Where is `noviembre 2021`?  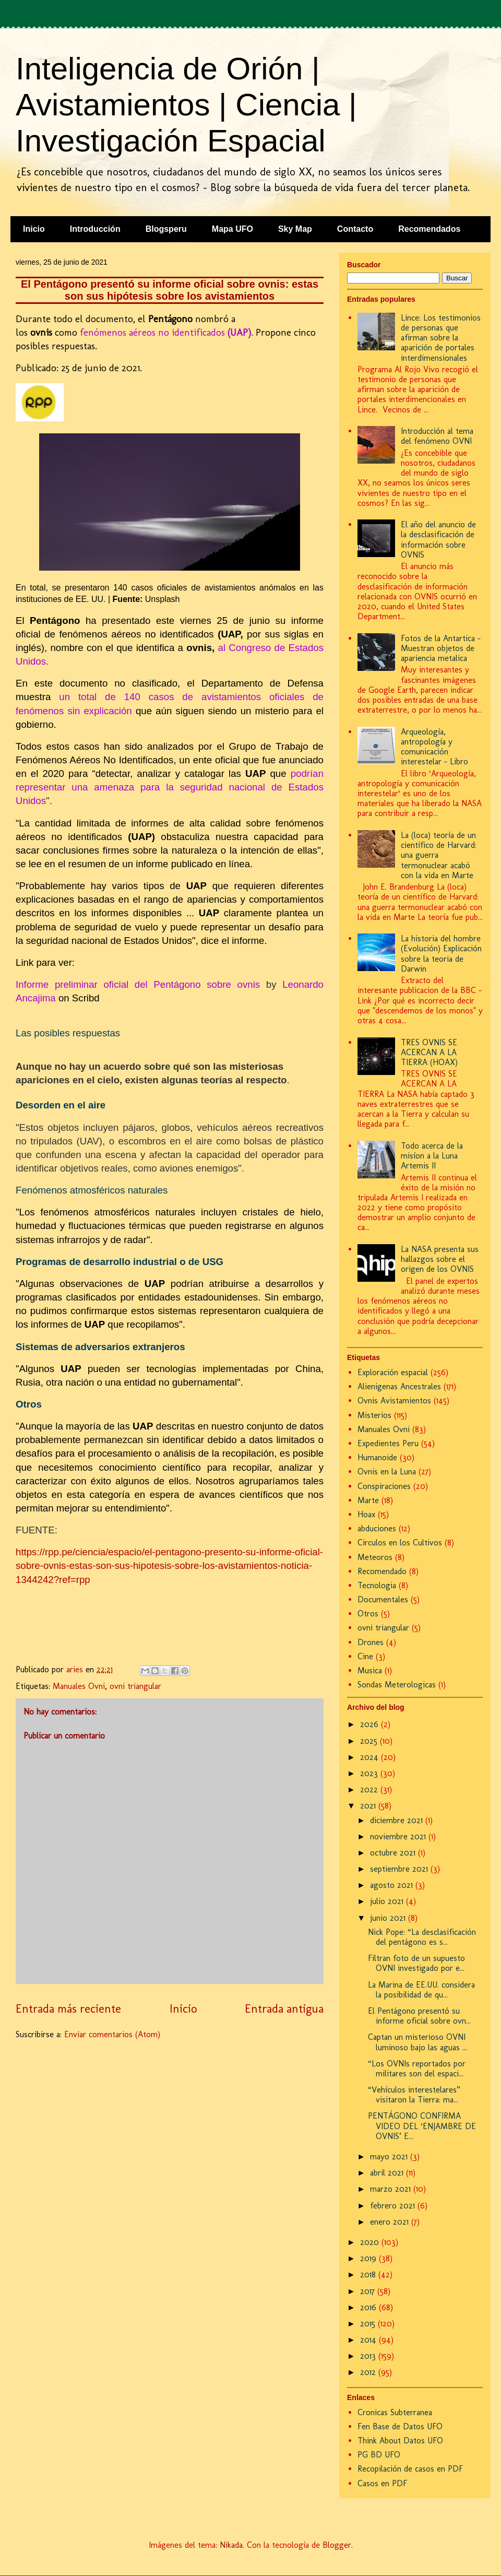
noviembre 2021 is located at coordinates (399, 1836).